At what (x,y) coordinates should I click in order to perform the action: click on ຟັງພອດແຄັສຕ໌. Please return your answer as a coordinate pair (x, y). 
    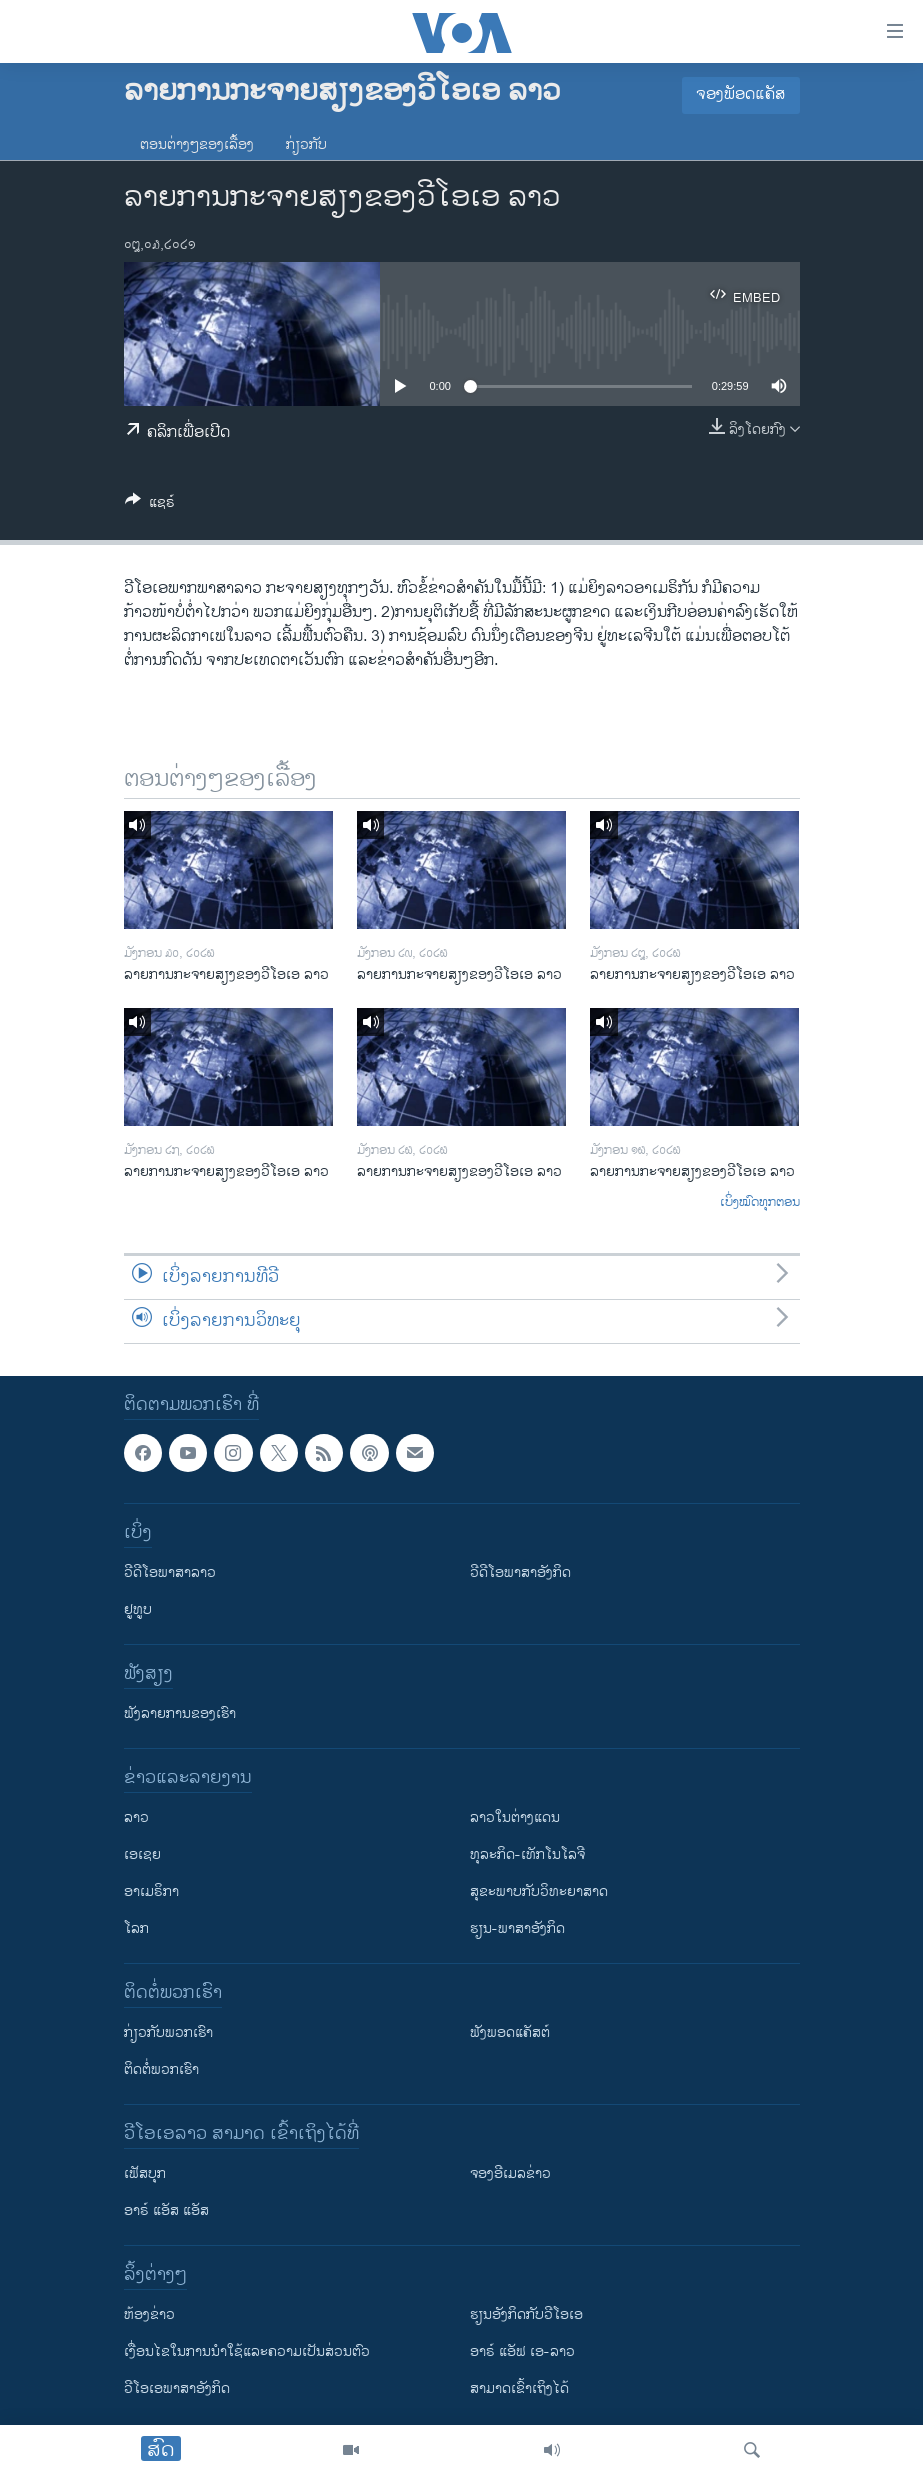
    Looking at the image, I should click on (510, 2032).